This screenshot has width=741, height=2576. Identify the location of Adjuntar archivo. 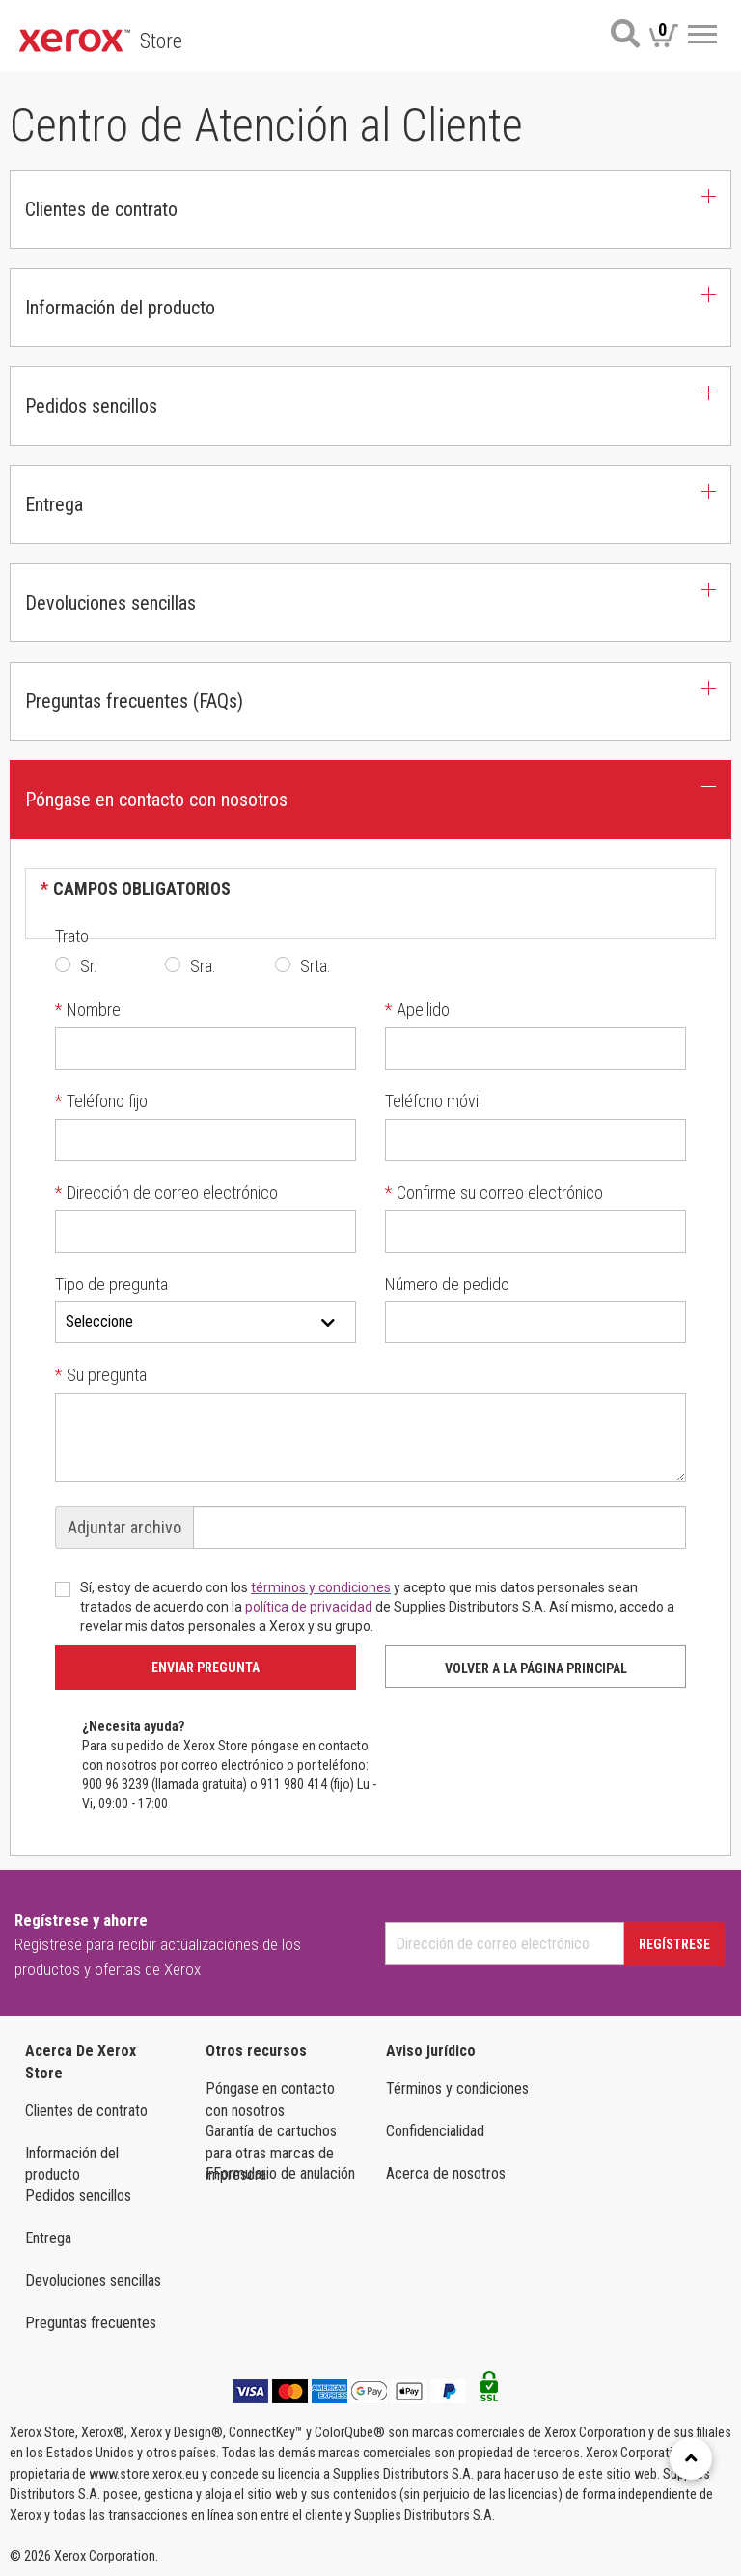
(124, 1527).